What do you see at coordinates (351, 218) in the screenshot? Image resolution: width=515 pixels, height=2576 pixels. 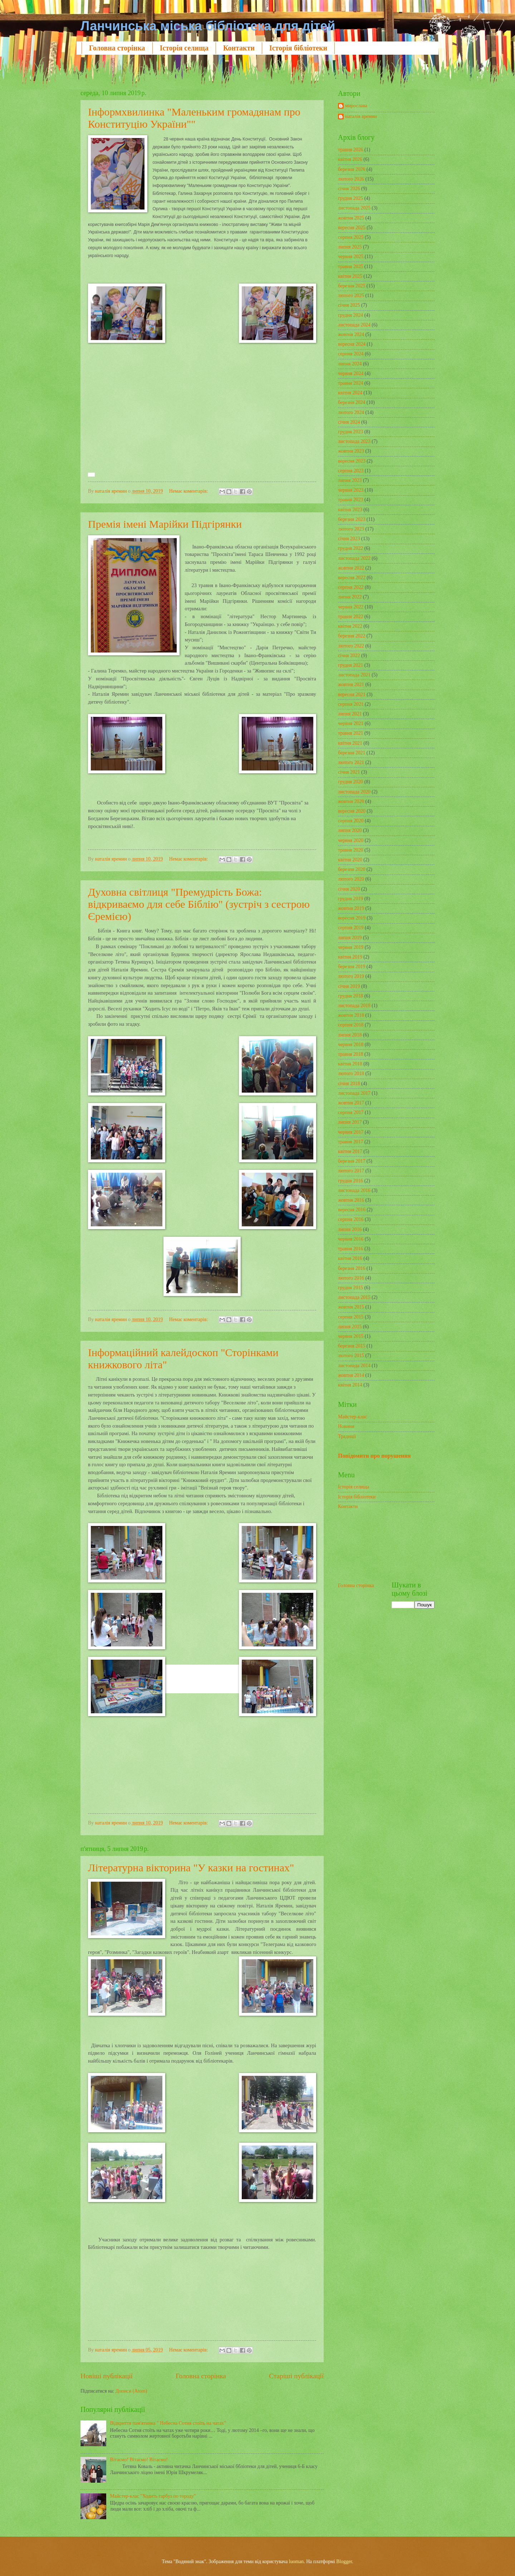 I see `жовтня 2025` at bounding box center [351, 218].